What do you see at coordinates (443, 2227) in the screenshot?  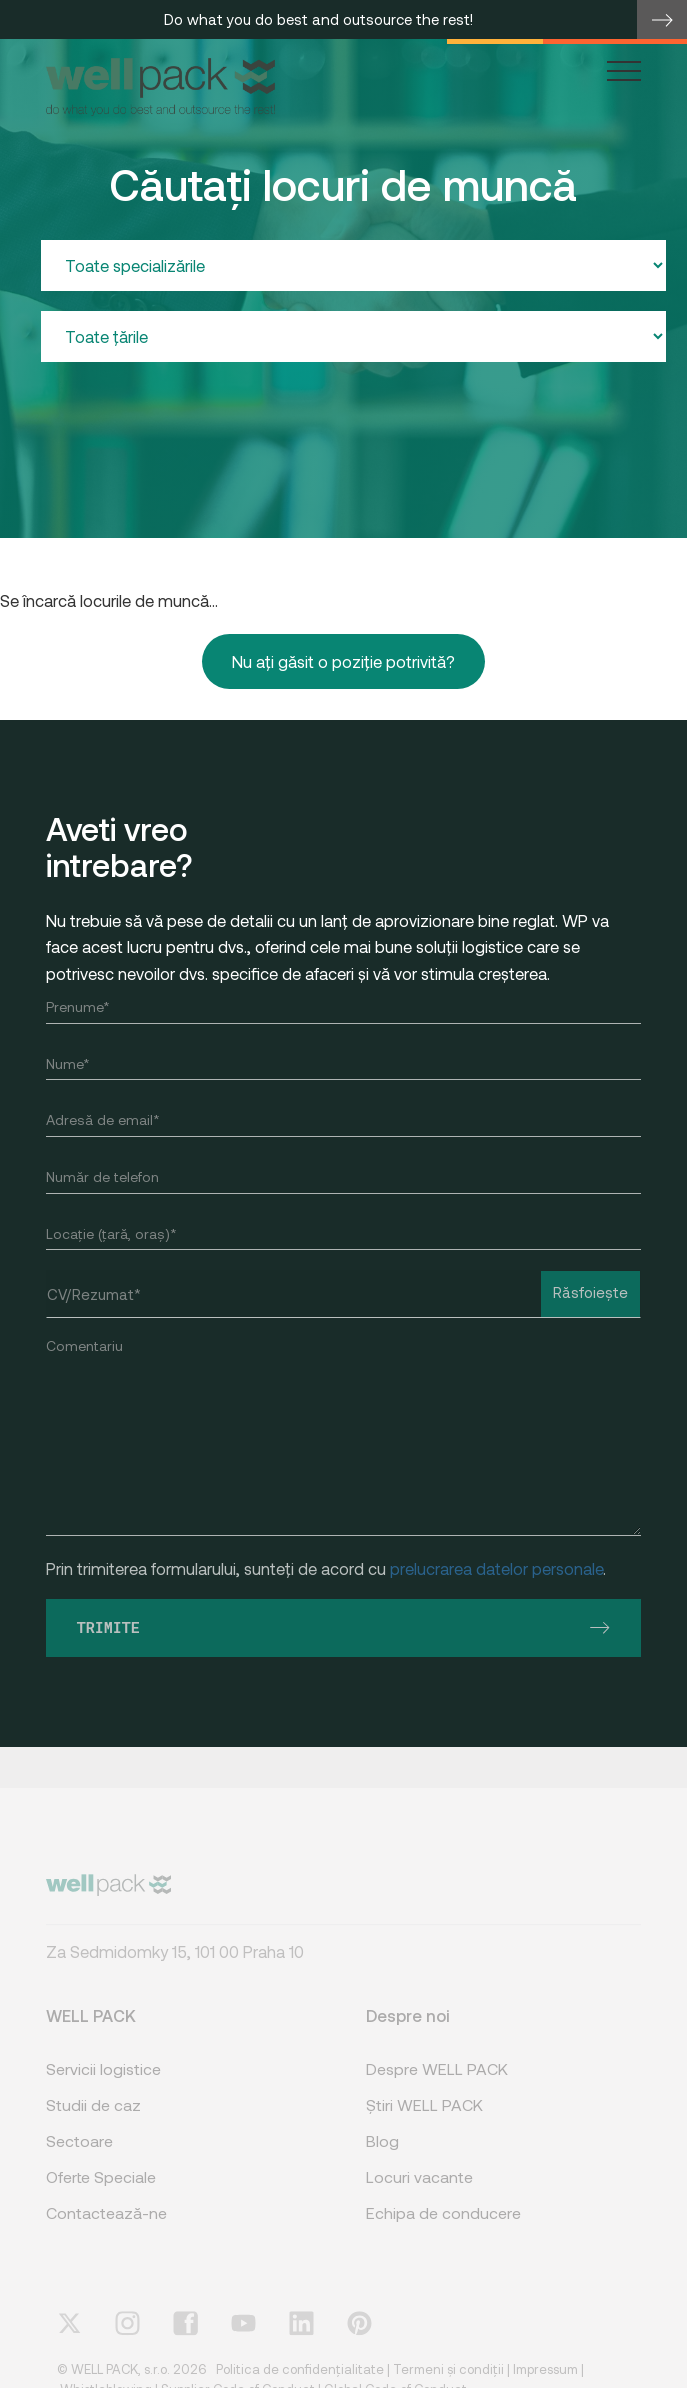 I see `Echipa de conducere` at bounding box center [443, 2227].